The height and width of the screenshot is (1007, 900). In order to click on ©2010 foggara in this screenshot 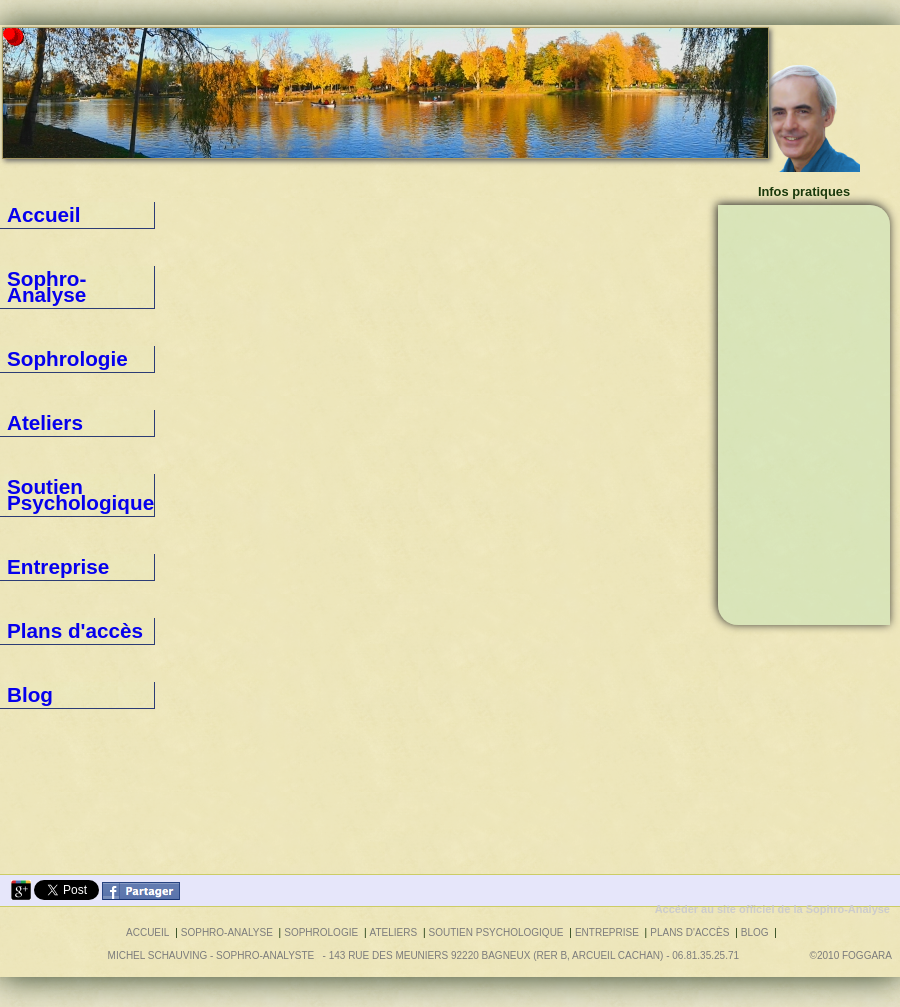, I will do `click(853, 955)`.